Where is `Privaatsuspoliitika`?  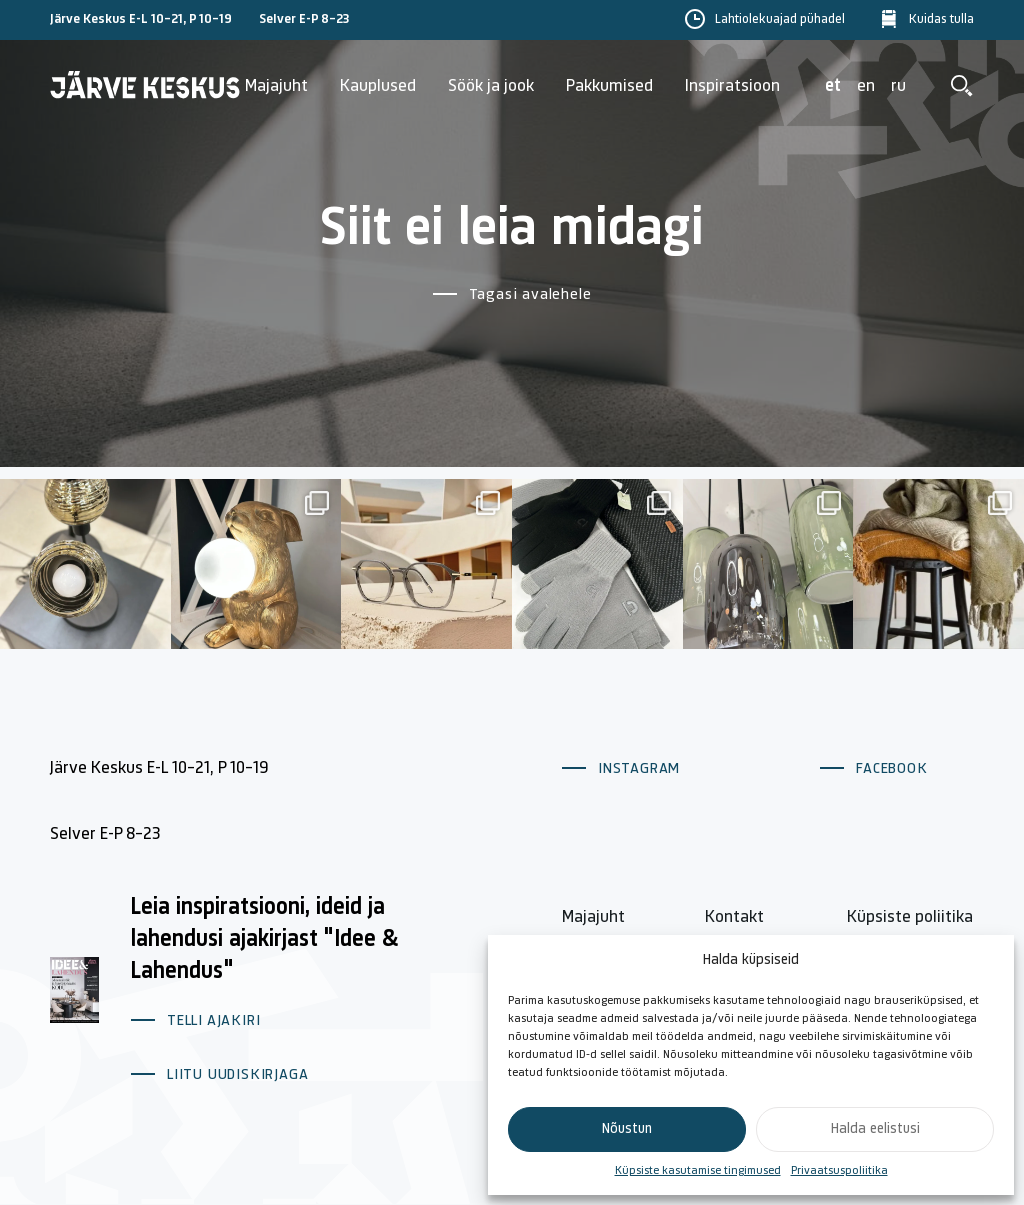
Privaatsuspoliitika is located at coordinates (839, 1171).